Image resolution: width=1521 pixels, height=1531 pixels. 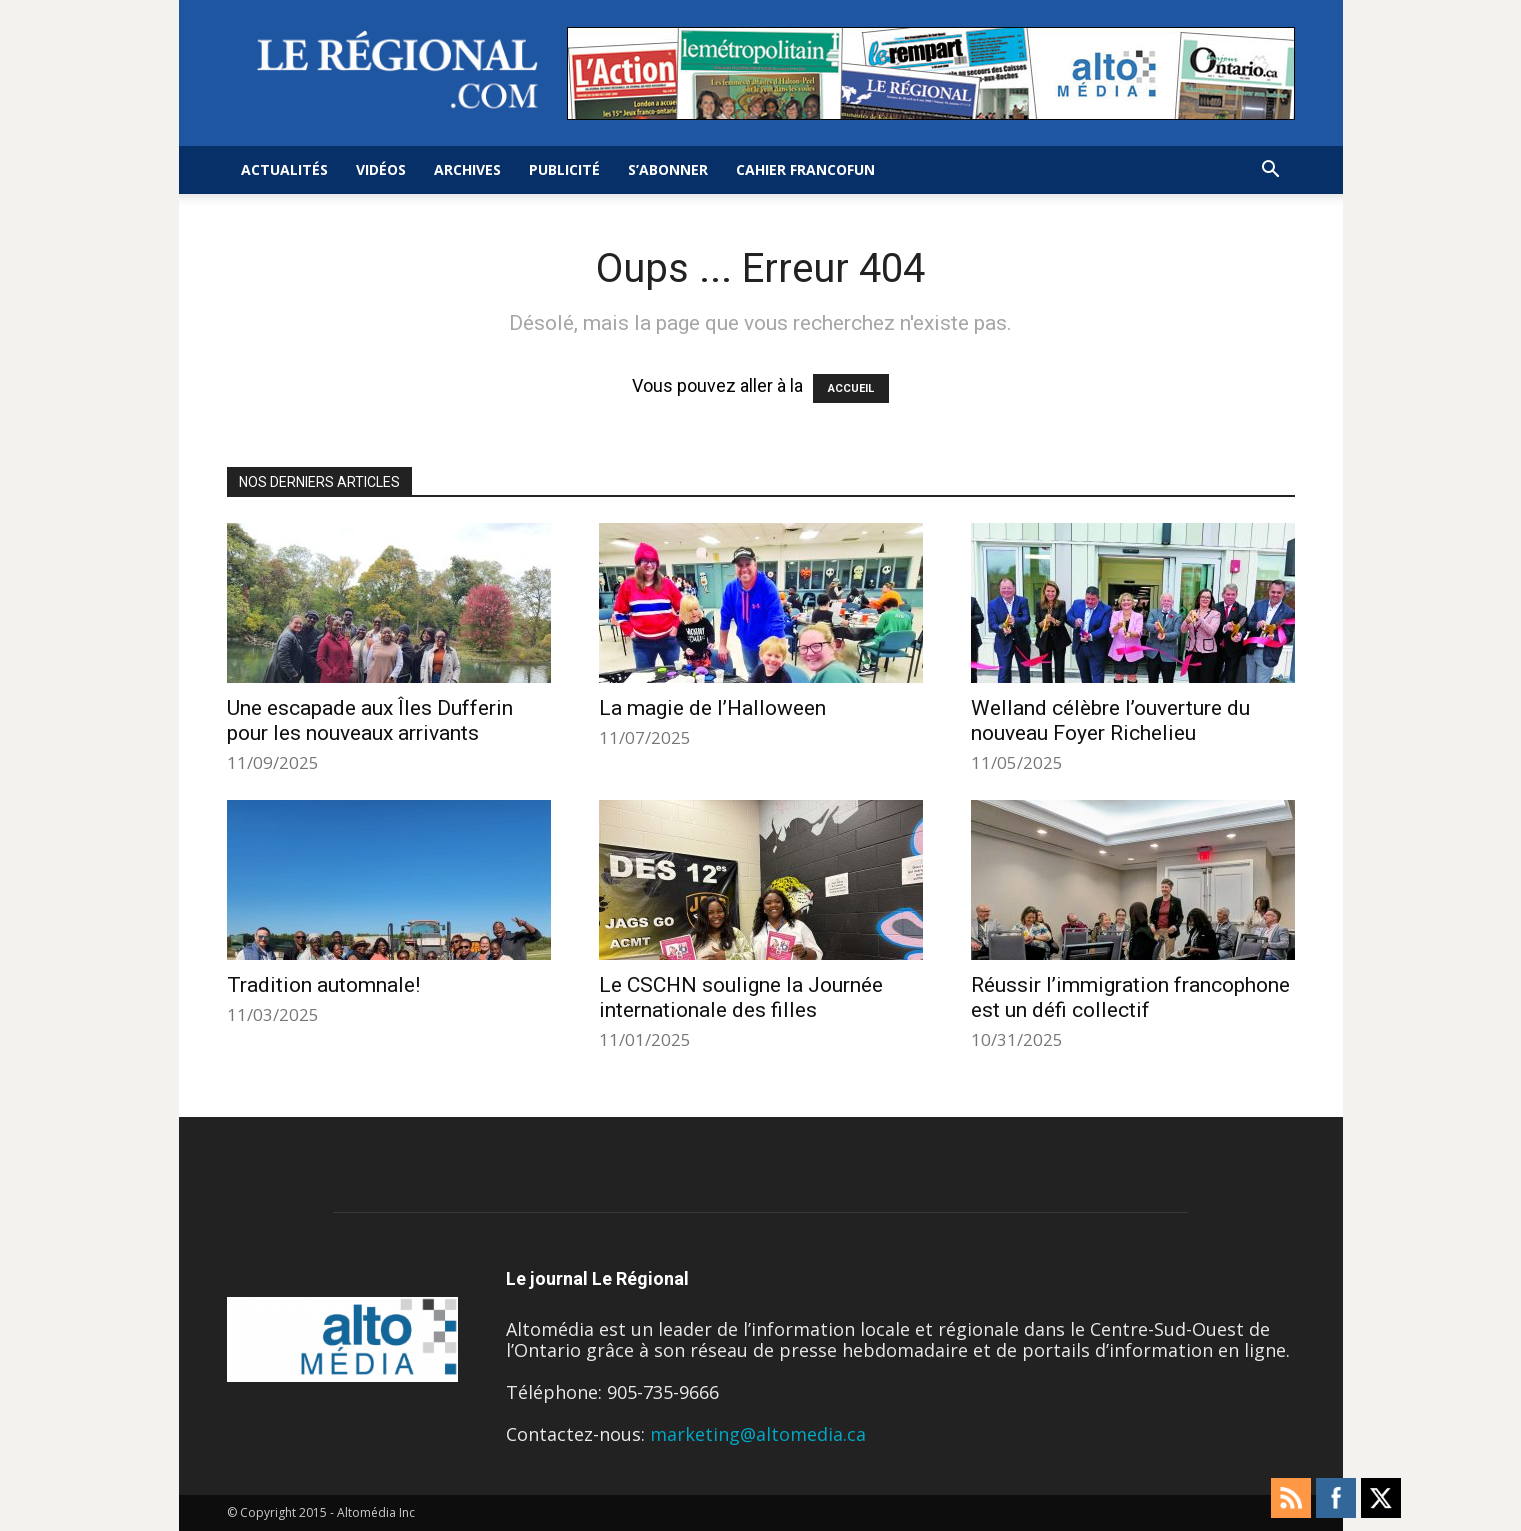 What do you see at coordinates (564, 169) in the screenshot?
I see `Publicité` at bounding box center [564, 169].